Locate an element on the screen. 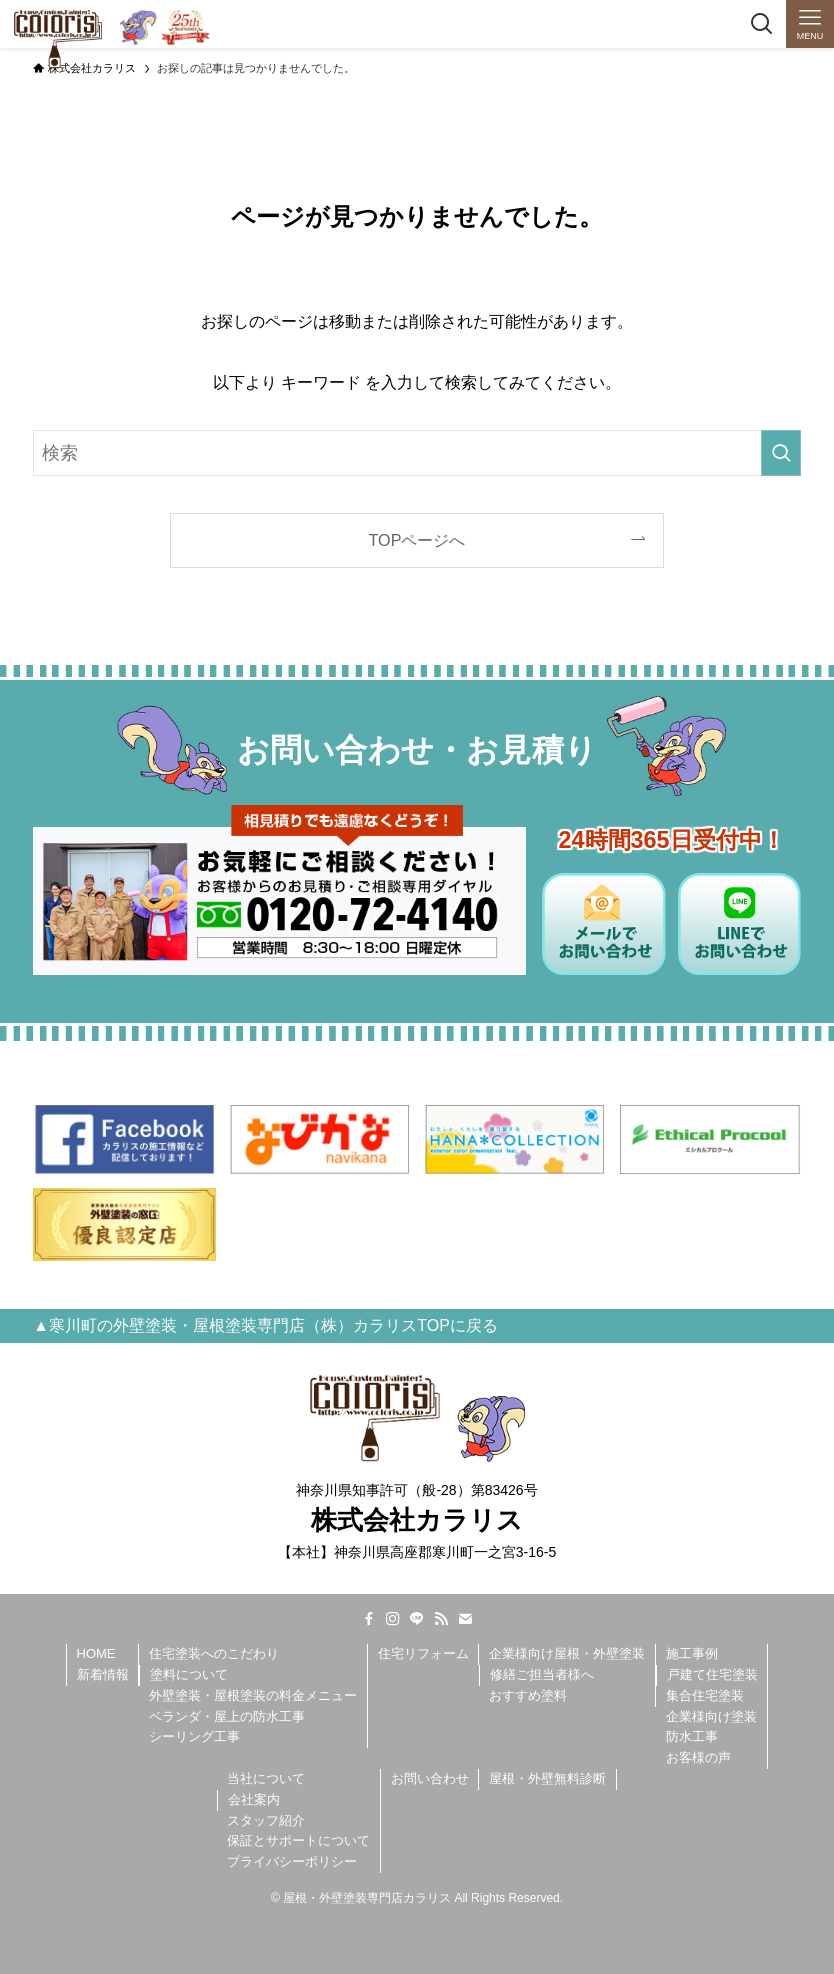 The image size is (834, 1974). HOME is located at coordinates (96, 1653).